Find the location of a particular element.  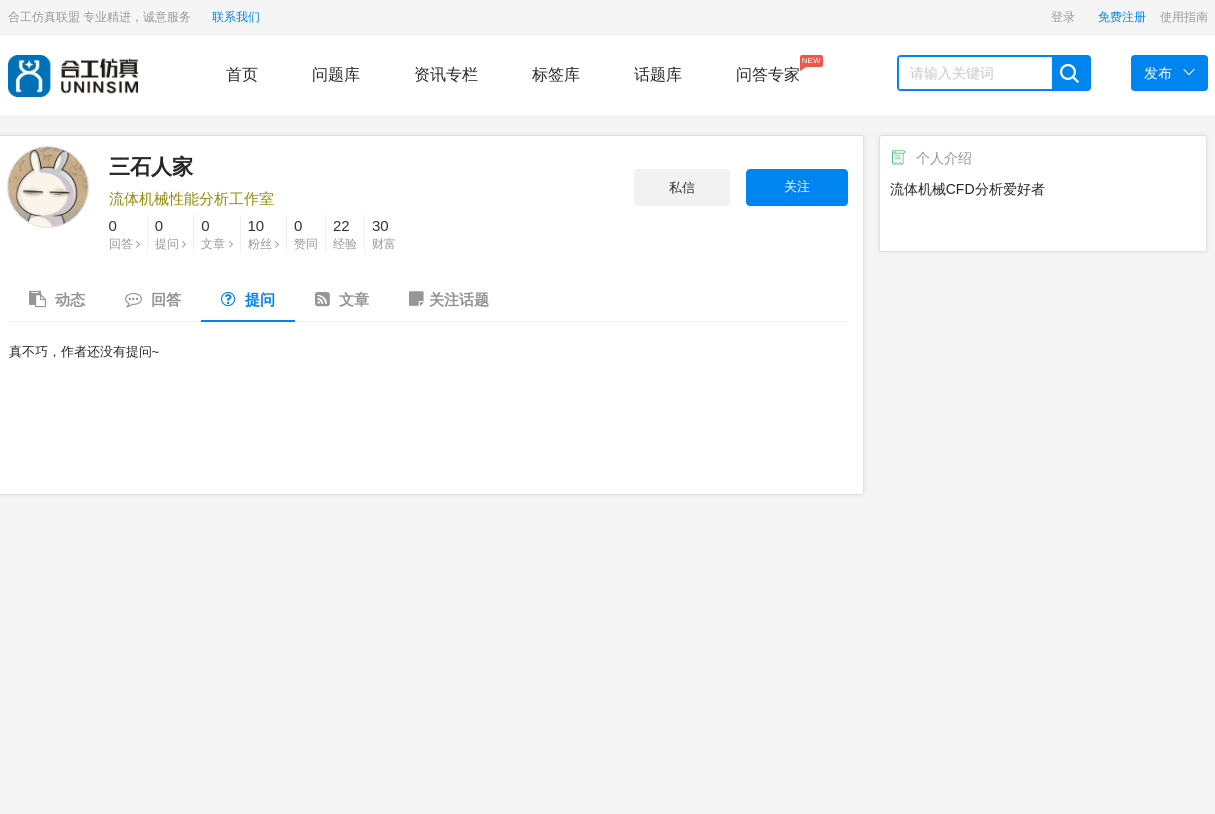

问题库 is located at coordinates (336, 74).